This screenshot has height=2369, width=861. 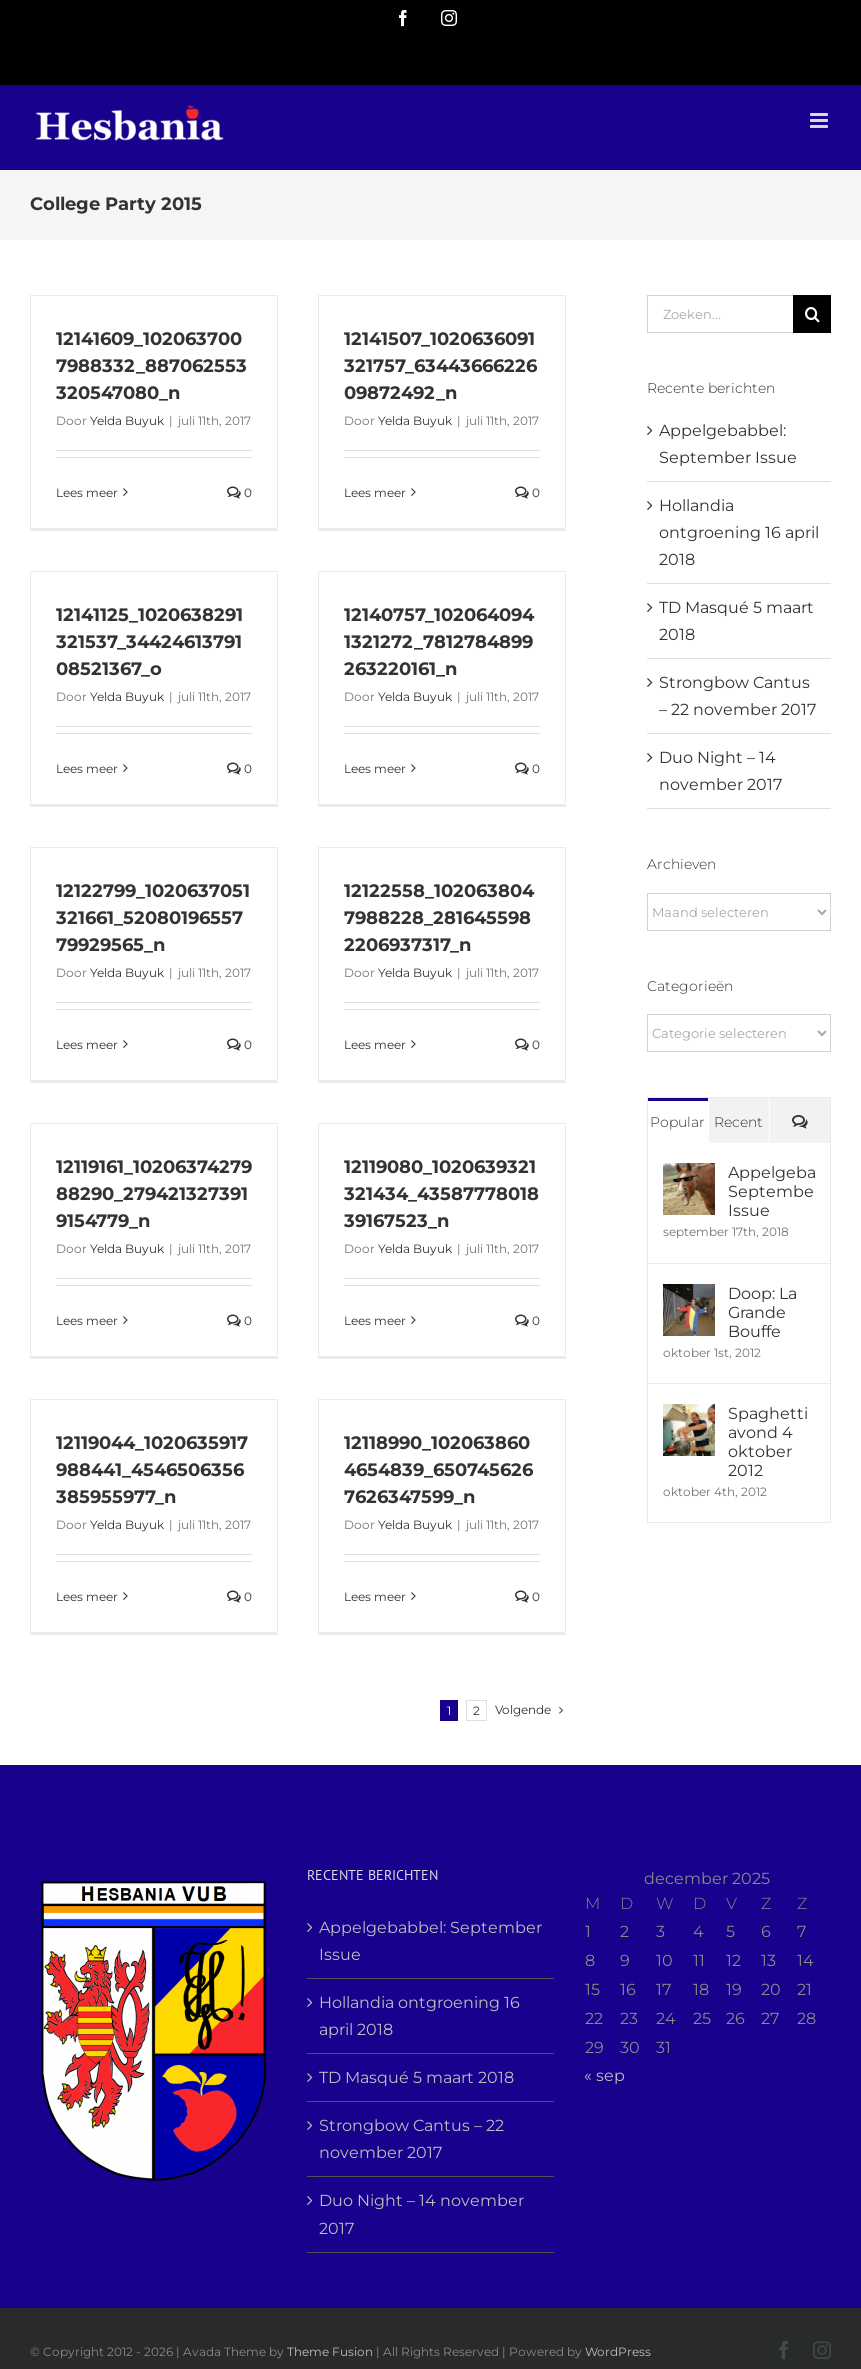 I want to click on 12119044_1020635917988441_4546506356385955977_n, so click(x=152, y=1470).